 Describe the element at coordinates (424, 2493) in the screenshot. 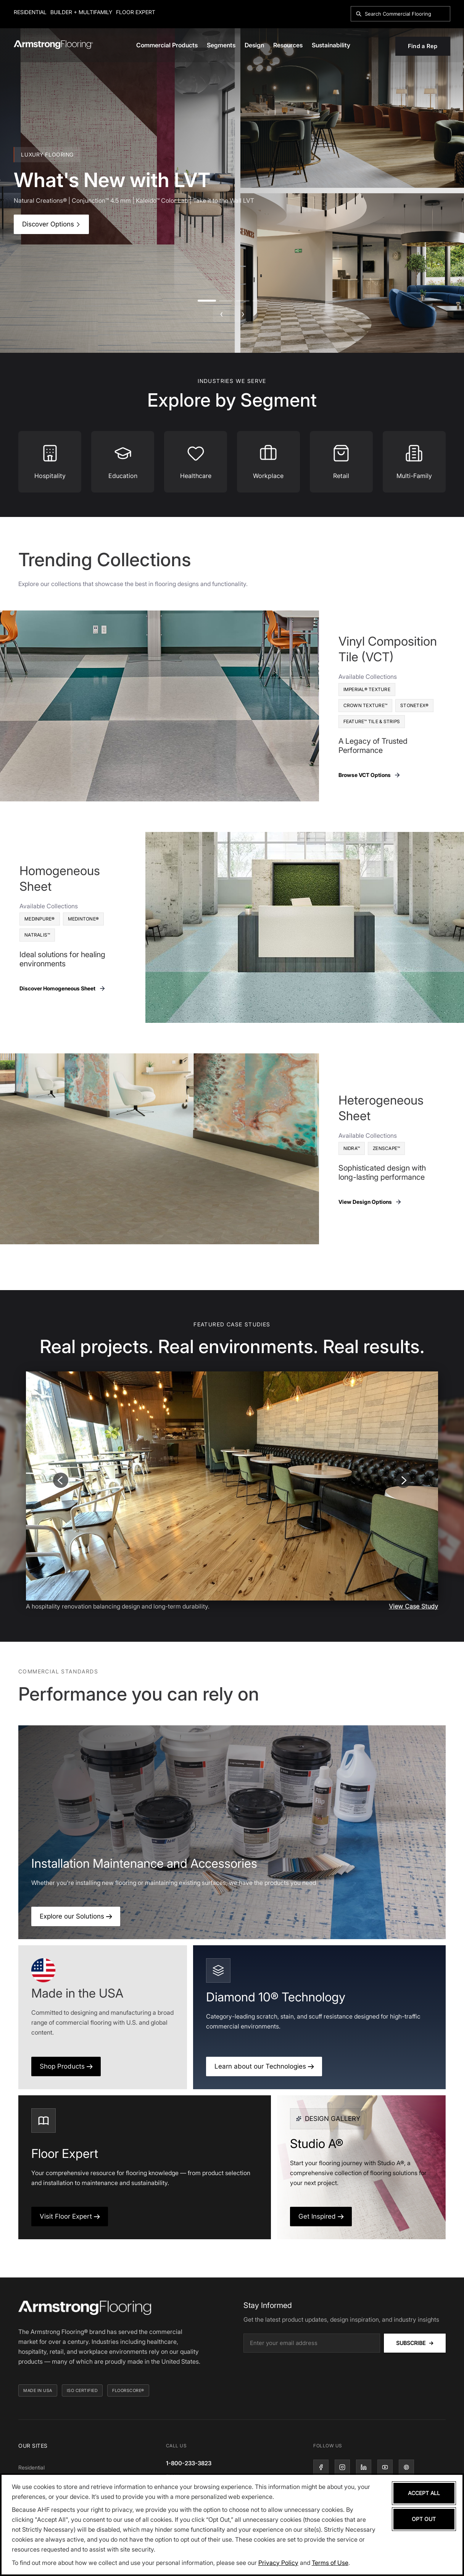

I see `Accept All` at that location.